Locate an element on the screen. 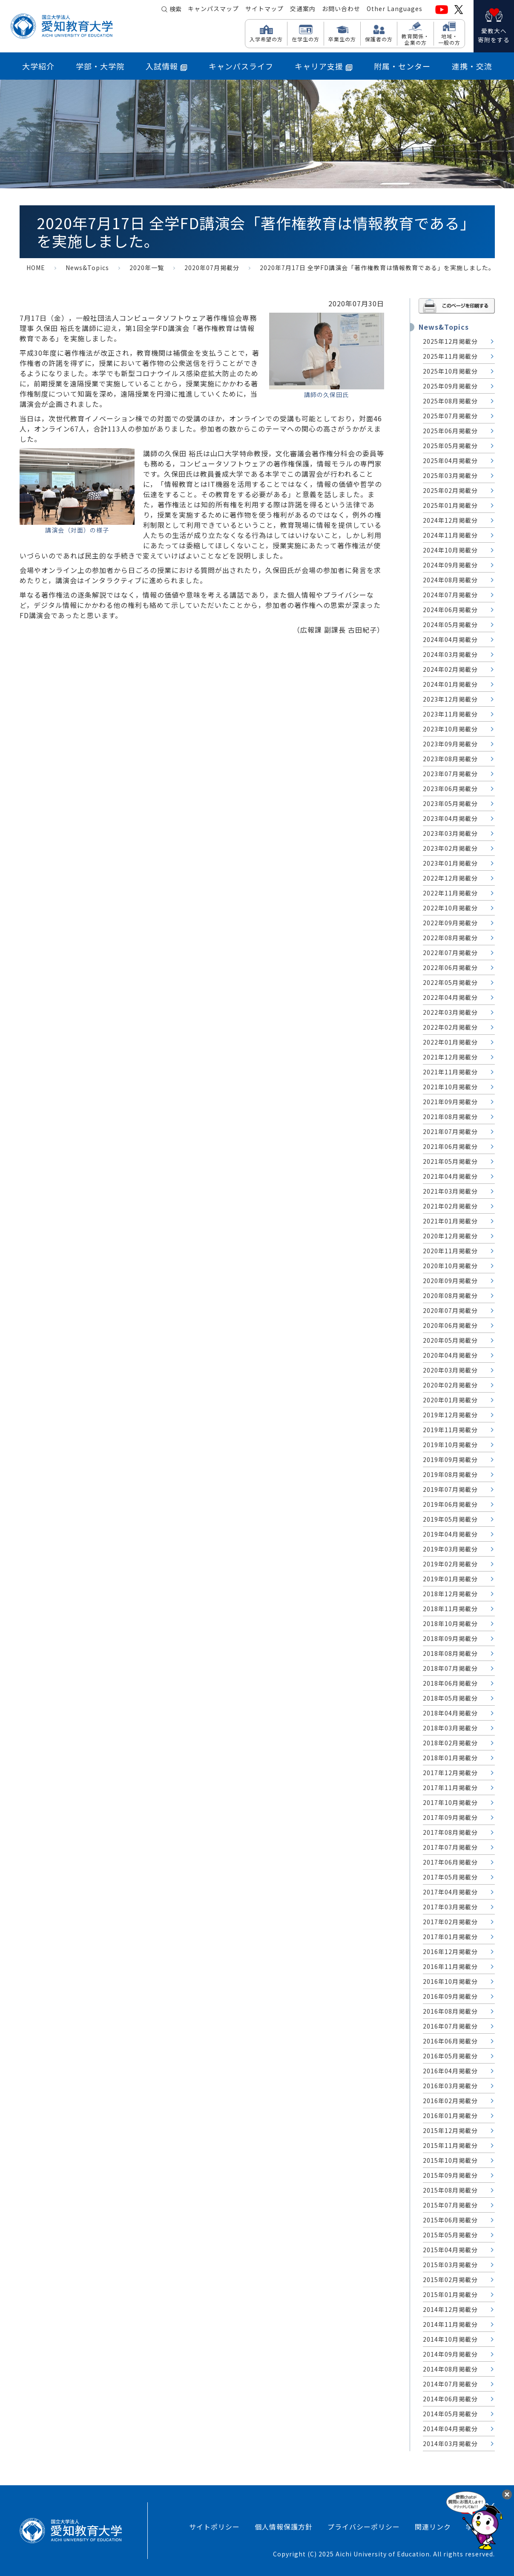  2023年07月掲載分 is located at coordinates (450, 773).